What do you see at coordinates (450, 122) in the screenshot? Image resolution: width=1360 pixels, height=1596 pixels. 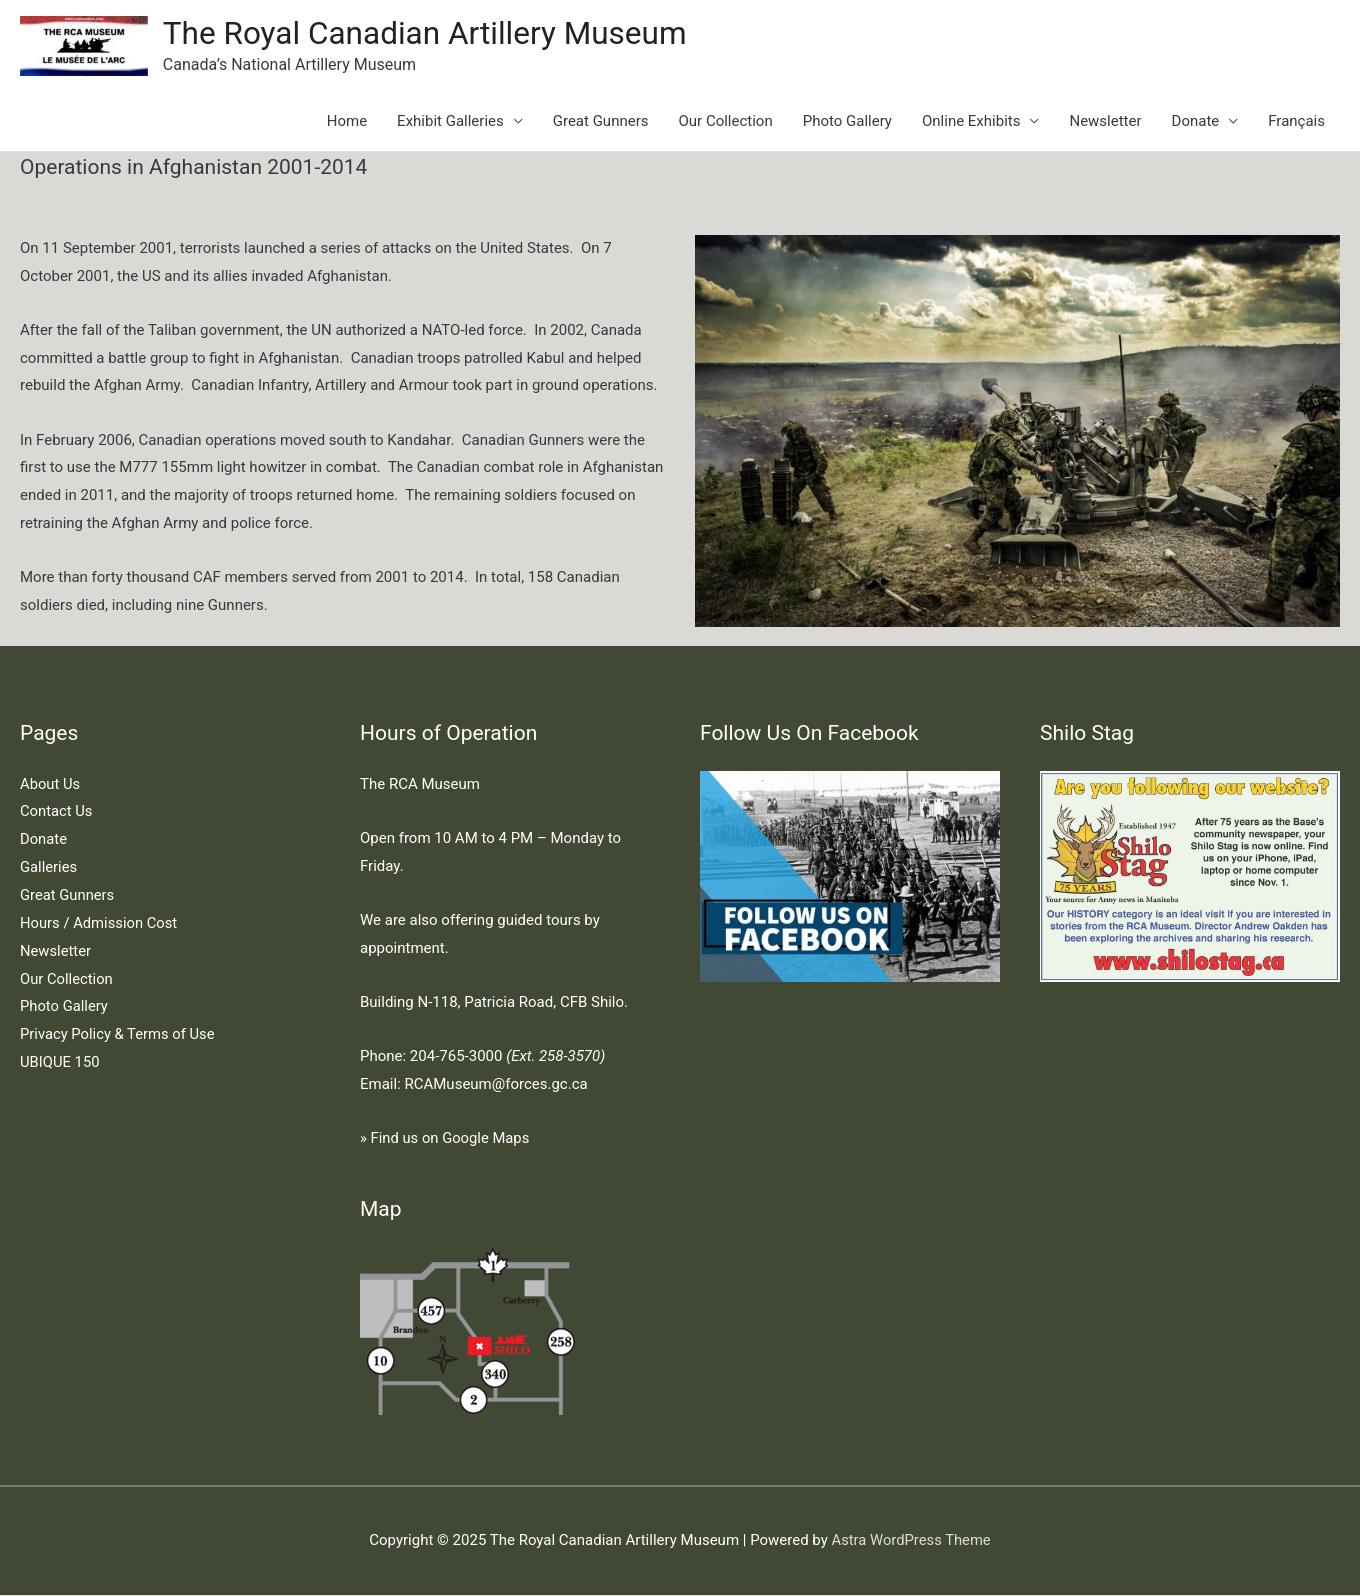 I see `Exhibit Galleries` at bounding box center [450, 122].